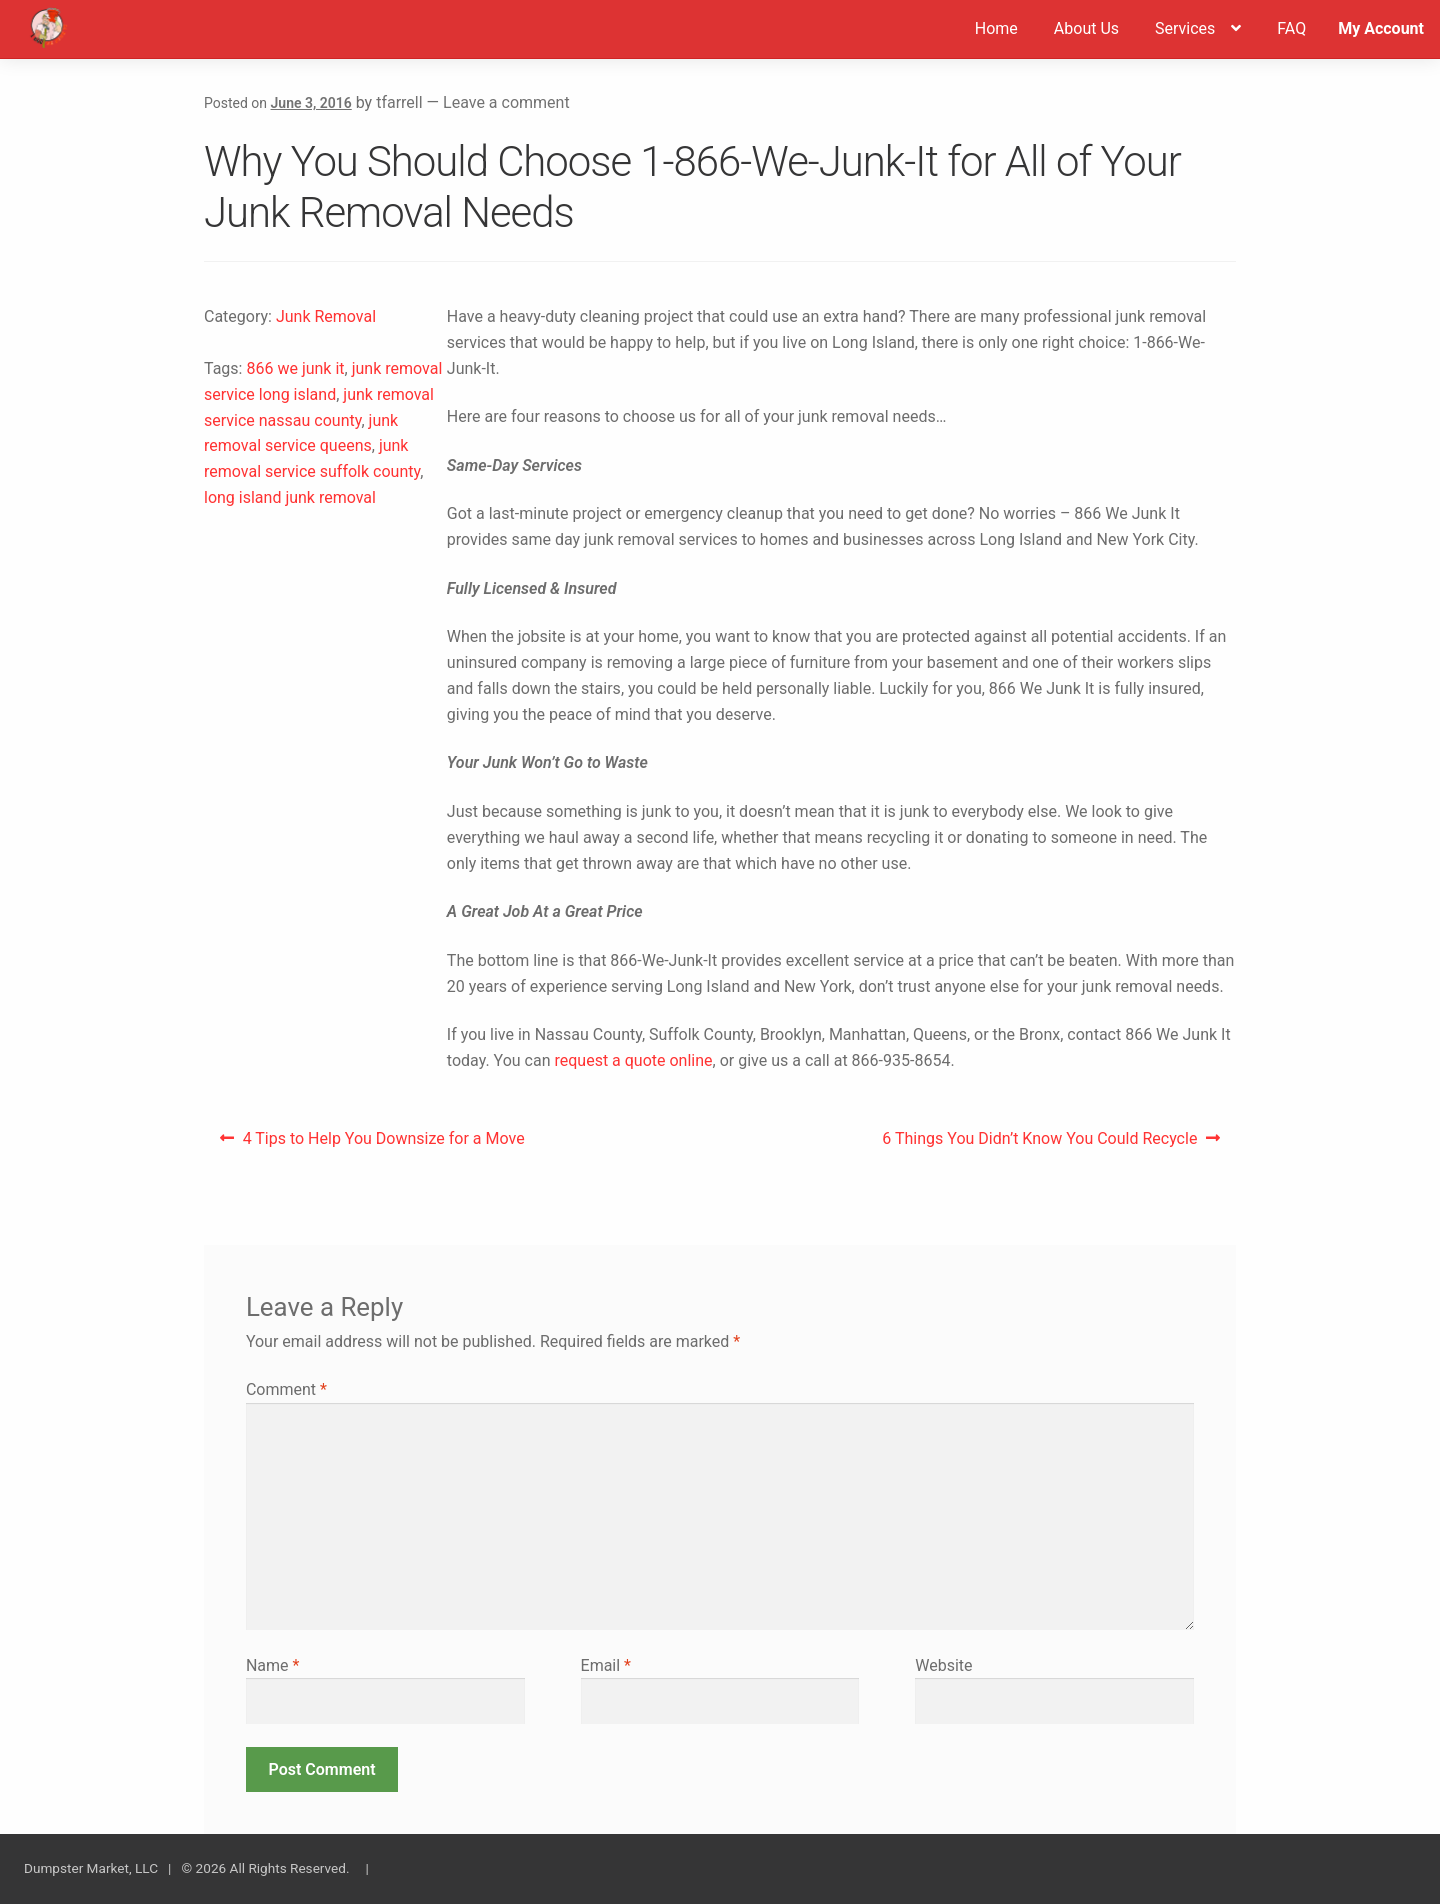 Image resolution: width=1440 pixels, height=1904 pixels. Describe the element at coordinates (326, 316) in the screenshot. I see `Junk Removal` at that location.